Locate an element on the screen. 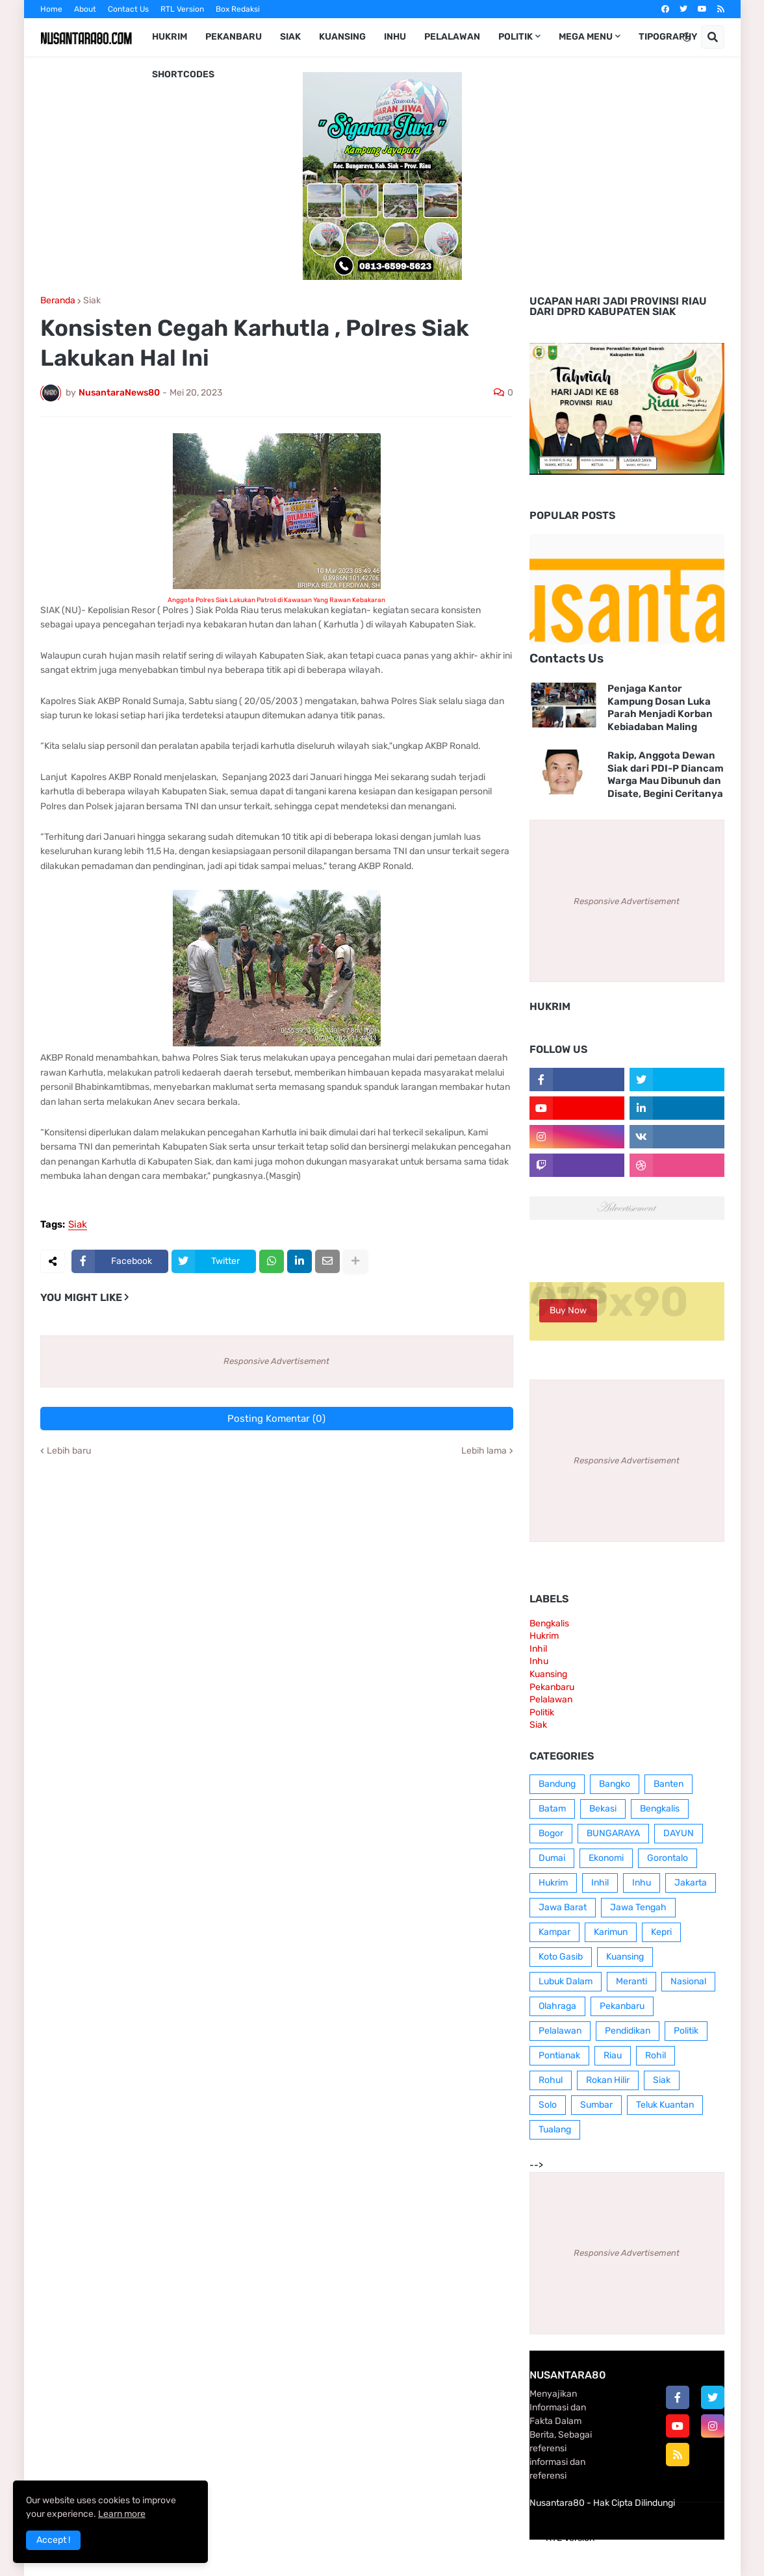  Posting Komentar (0) is located at coordinates (276, 1418).